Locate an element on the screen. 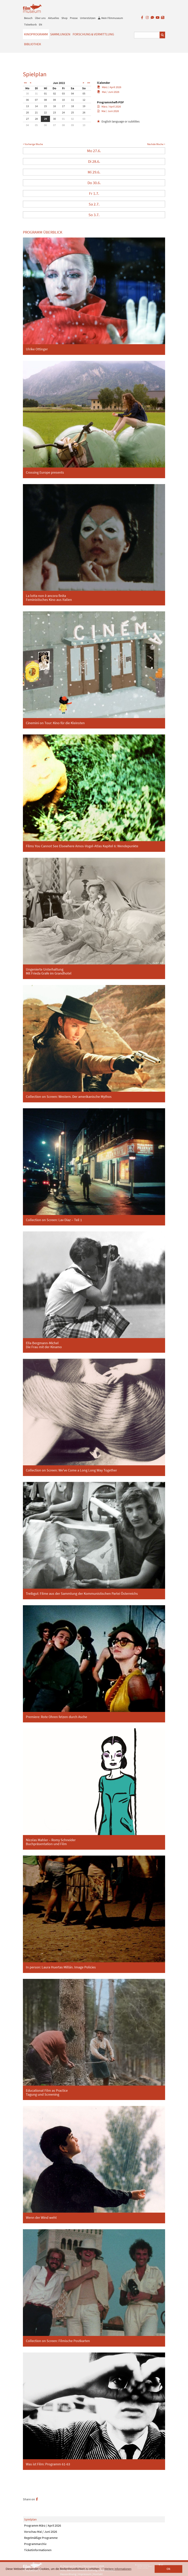 The image size is (188, 2576). EN [englisch] is located at coordinates (40, 24).